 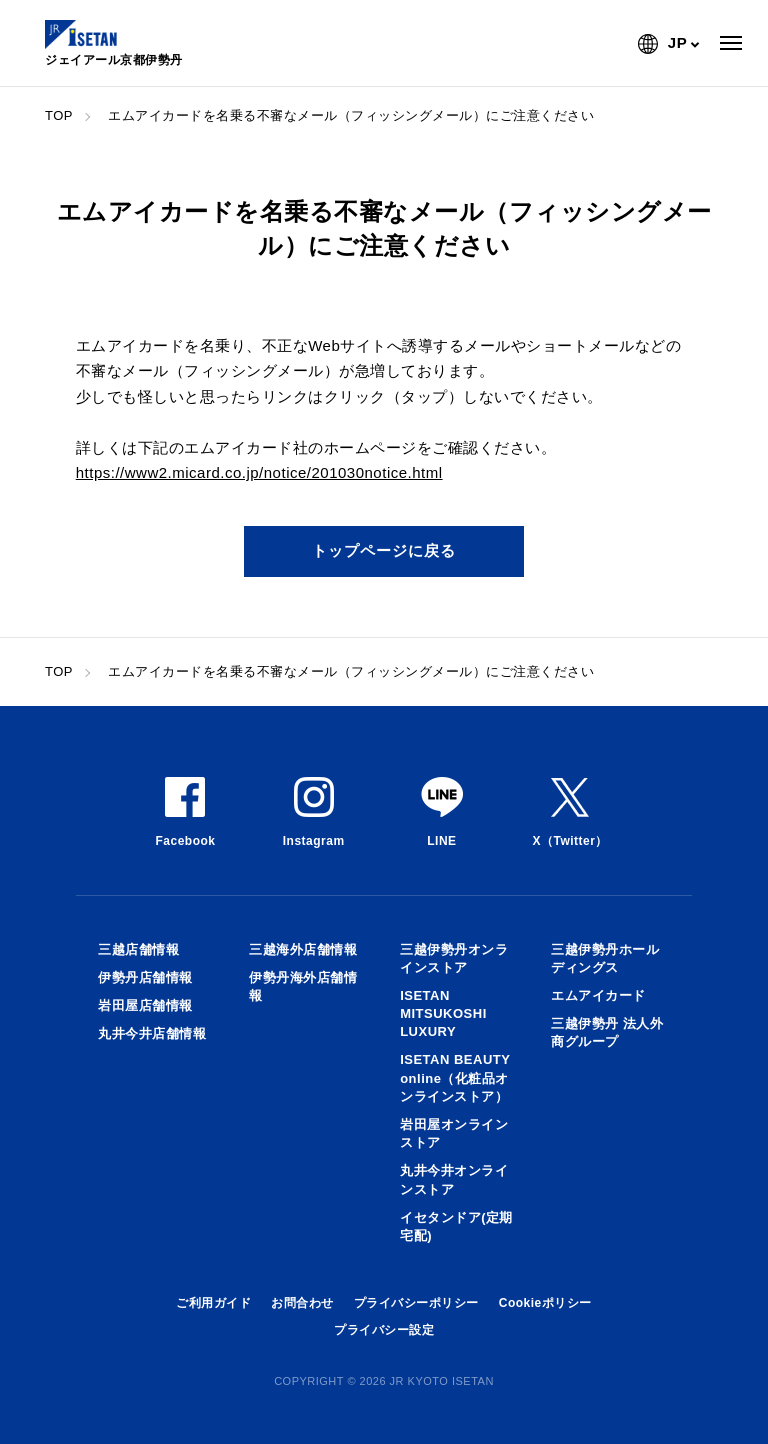 What do you see at coordinates (302, 1303) in the screenshot?
I see `お問合わせ` at bounding box center [302, 1303].